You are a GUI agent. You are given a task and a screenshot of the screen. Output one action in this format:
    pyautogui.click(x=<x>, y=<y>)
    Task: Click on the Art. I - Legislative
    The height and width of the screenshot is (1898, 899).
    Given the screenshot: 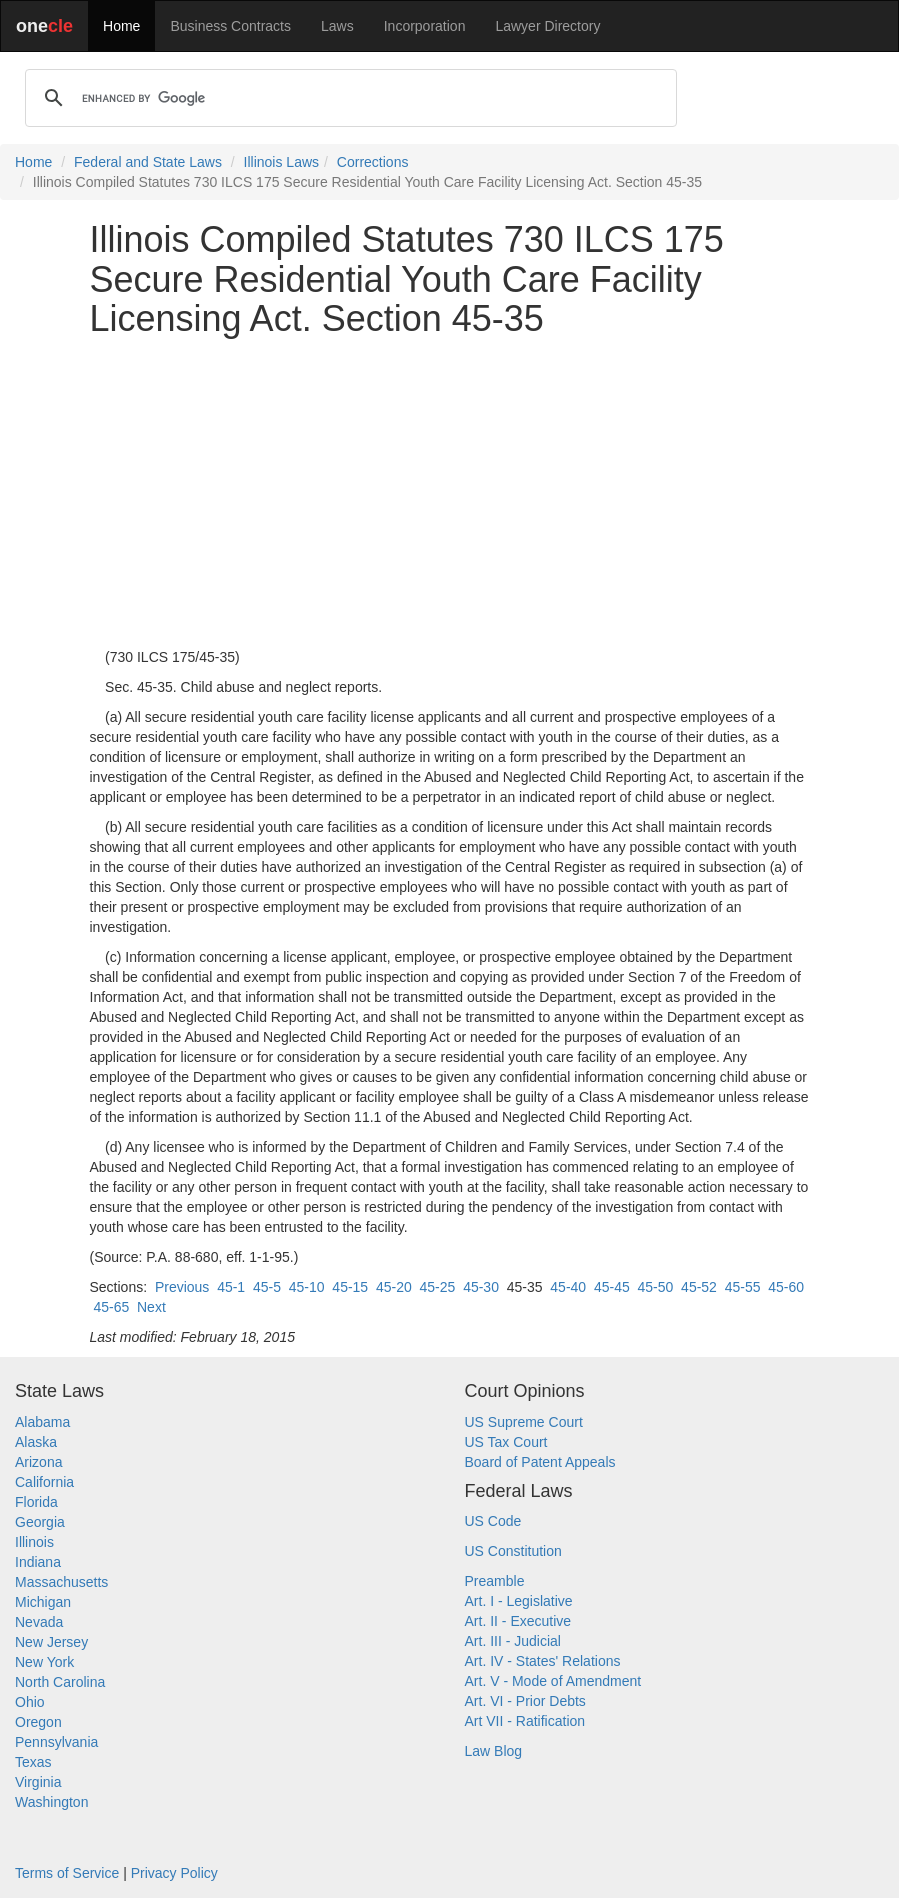 What is the action you would take?
    pyautogui.click(x=519, y=1601)
    